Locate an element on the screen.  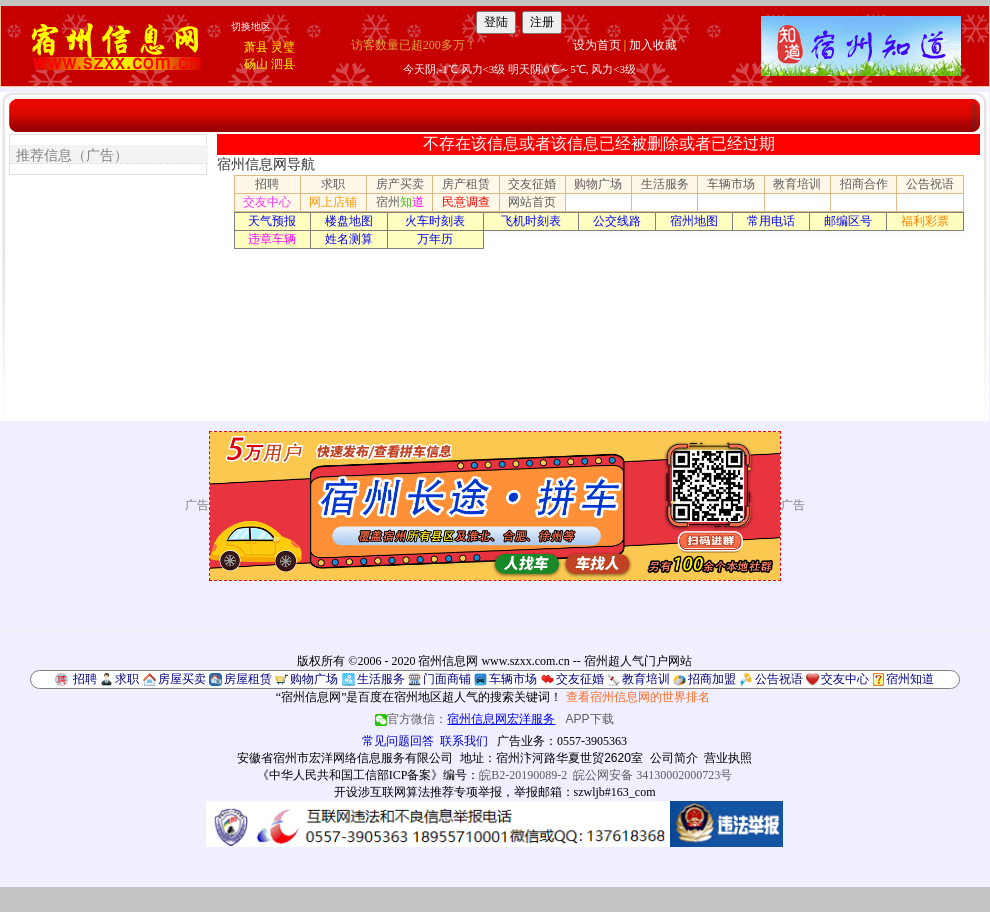
联系我们 is located at coordinates (464, 741).